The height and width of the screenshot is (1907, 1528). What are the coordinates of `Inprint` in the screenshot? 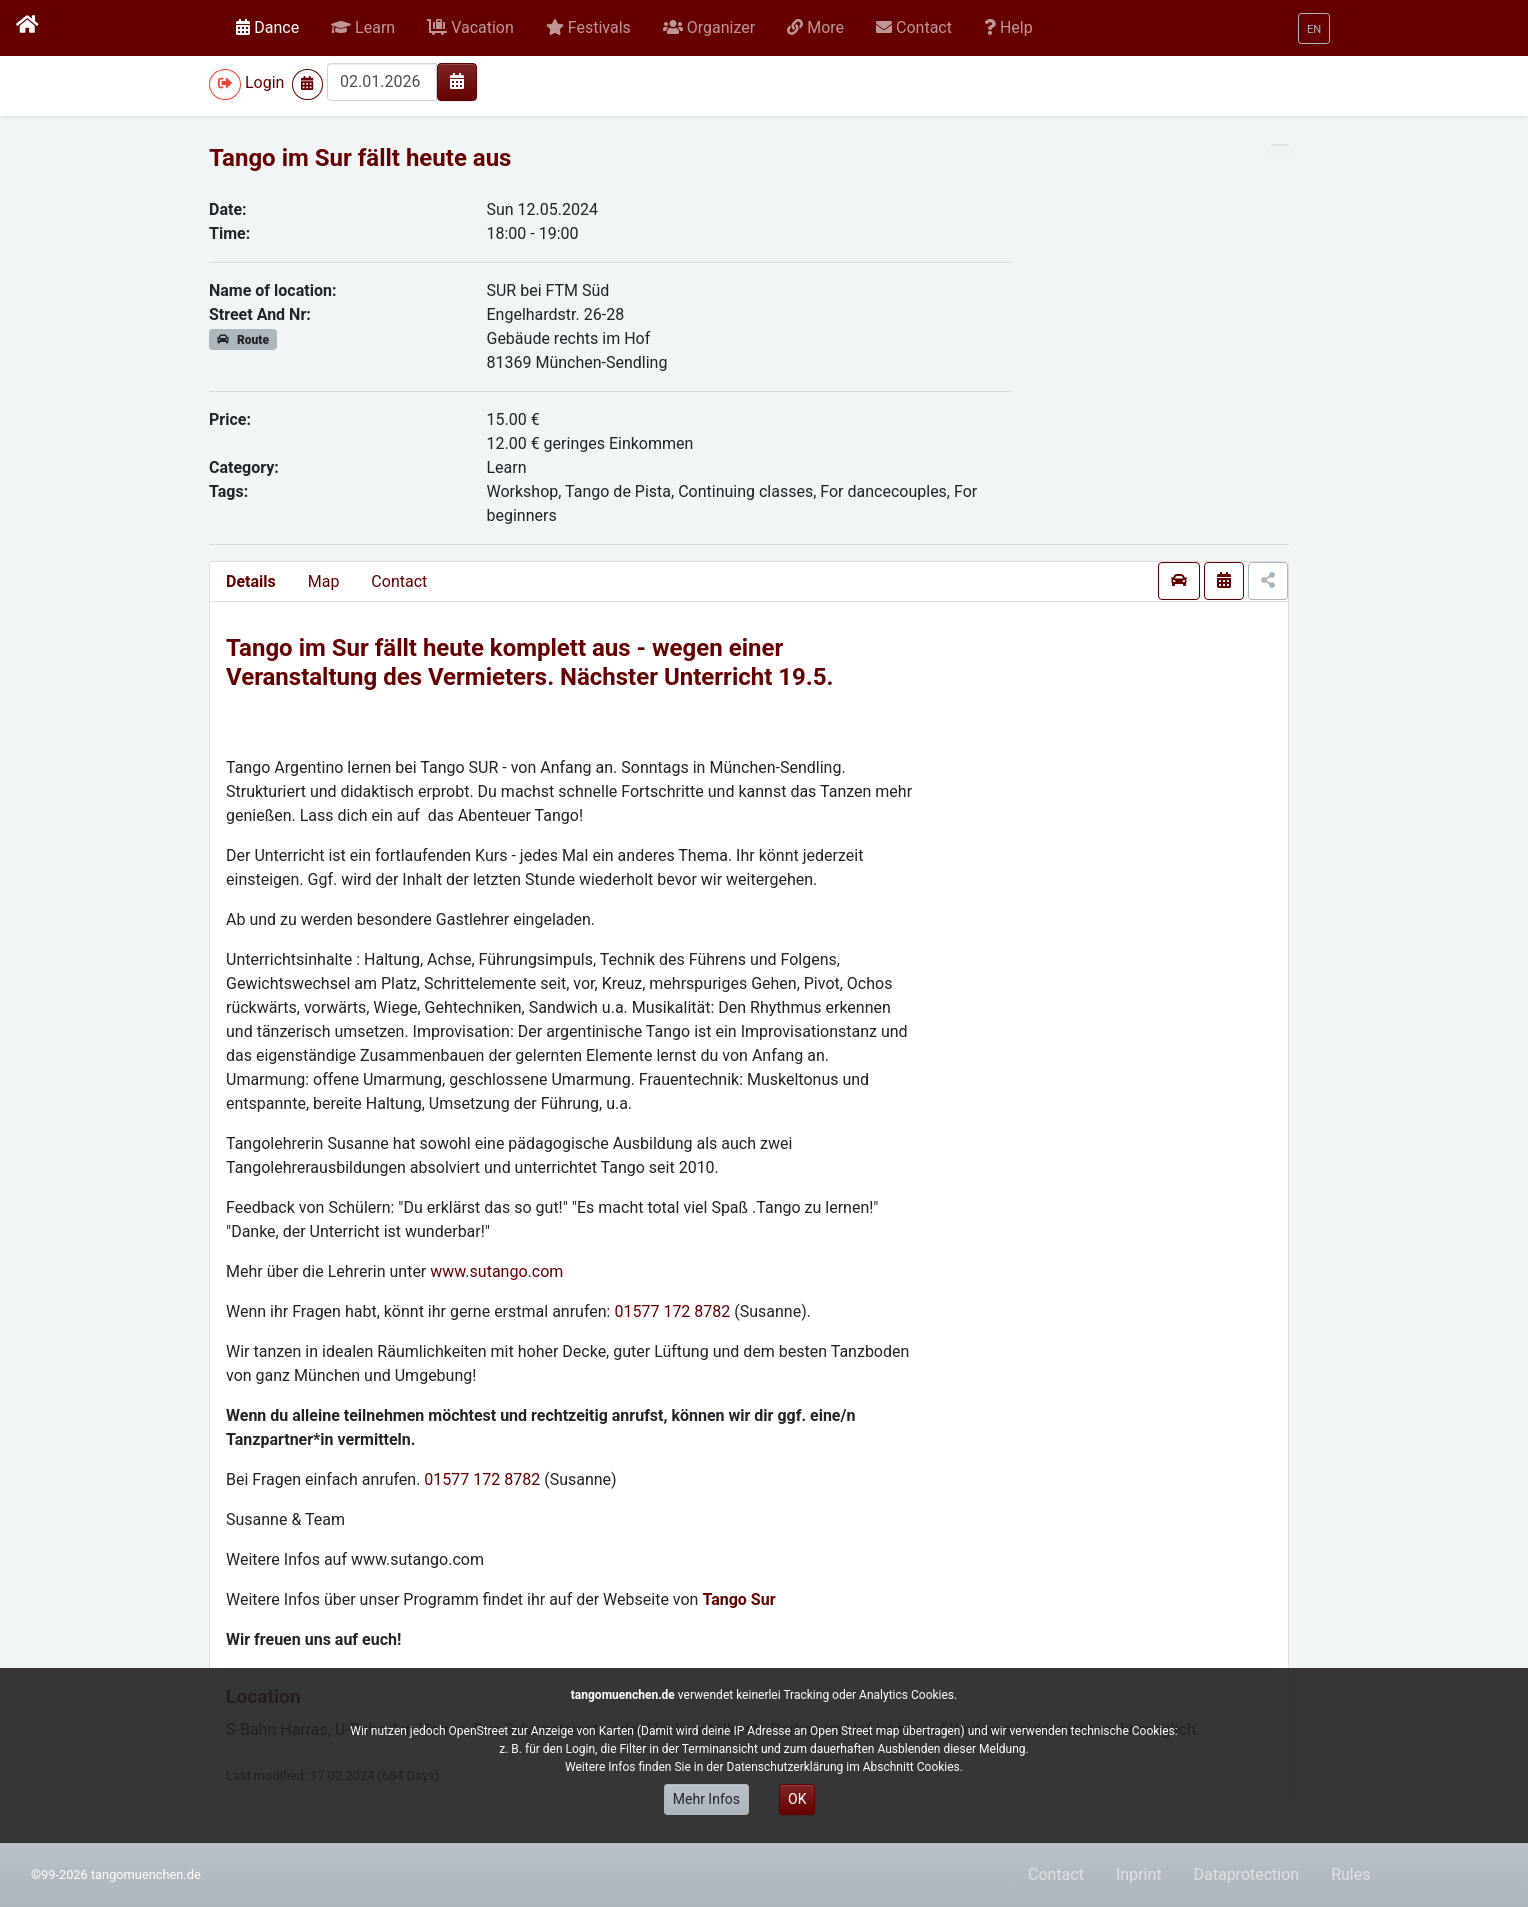 It's located at (1139, 1874).